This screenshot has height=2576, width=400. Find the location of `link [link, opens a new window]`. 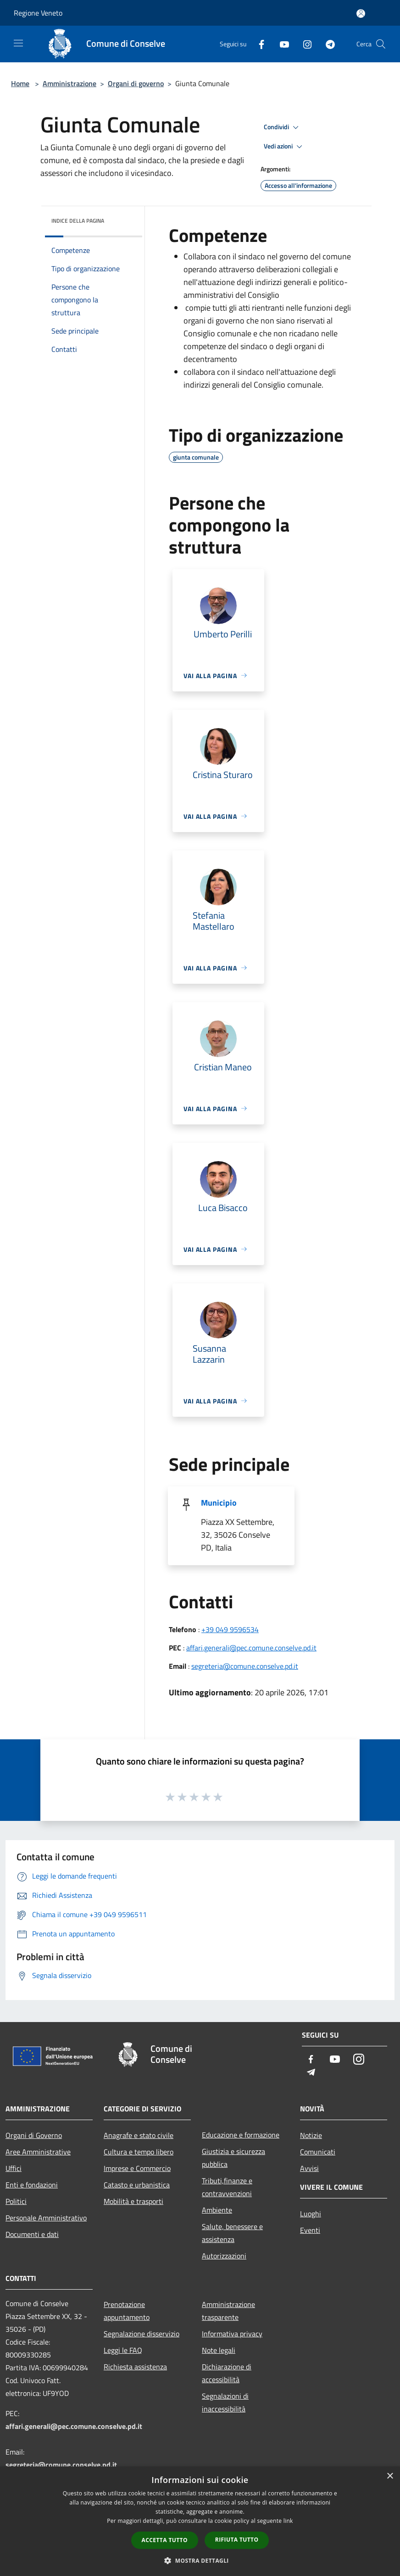

link [link, opens a new window] is located at coordinates (288, 2521).